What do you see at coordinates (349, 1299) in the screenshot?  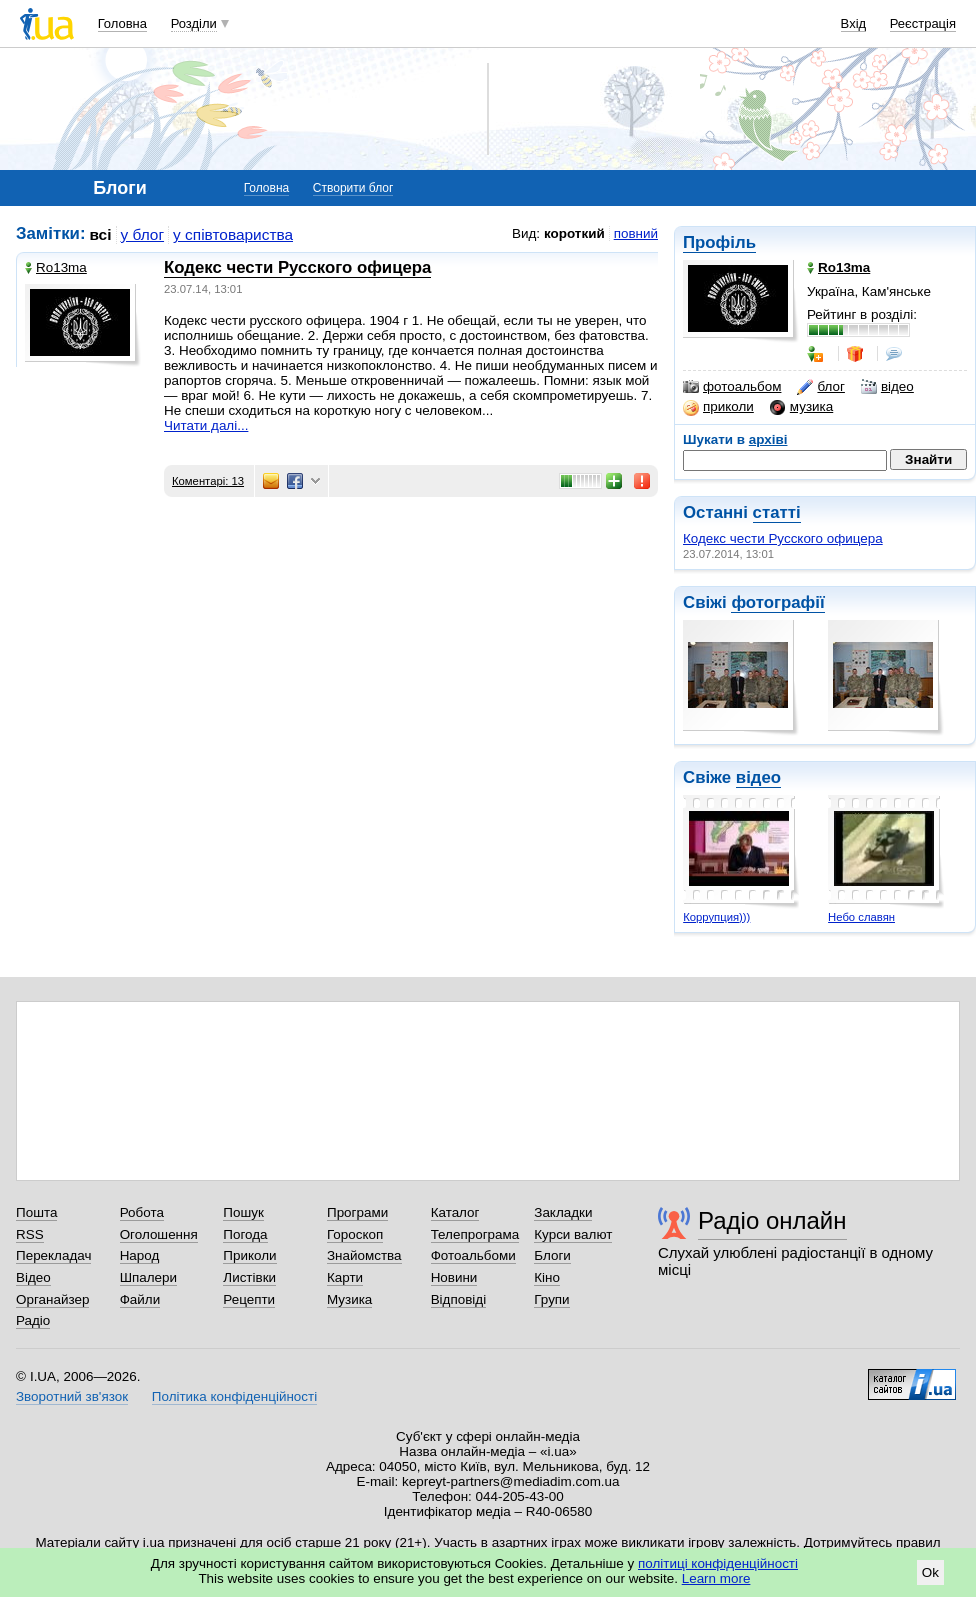 I see `Музика` at bounding box center [349, 1299].